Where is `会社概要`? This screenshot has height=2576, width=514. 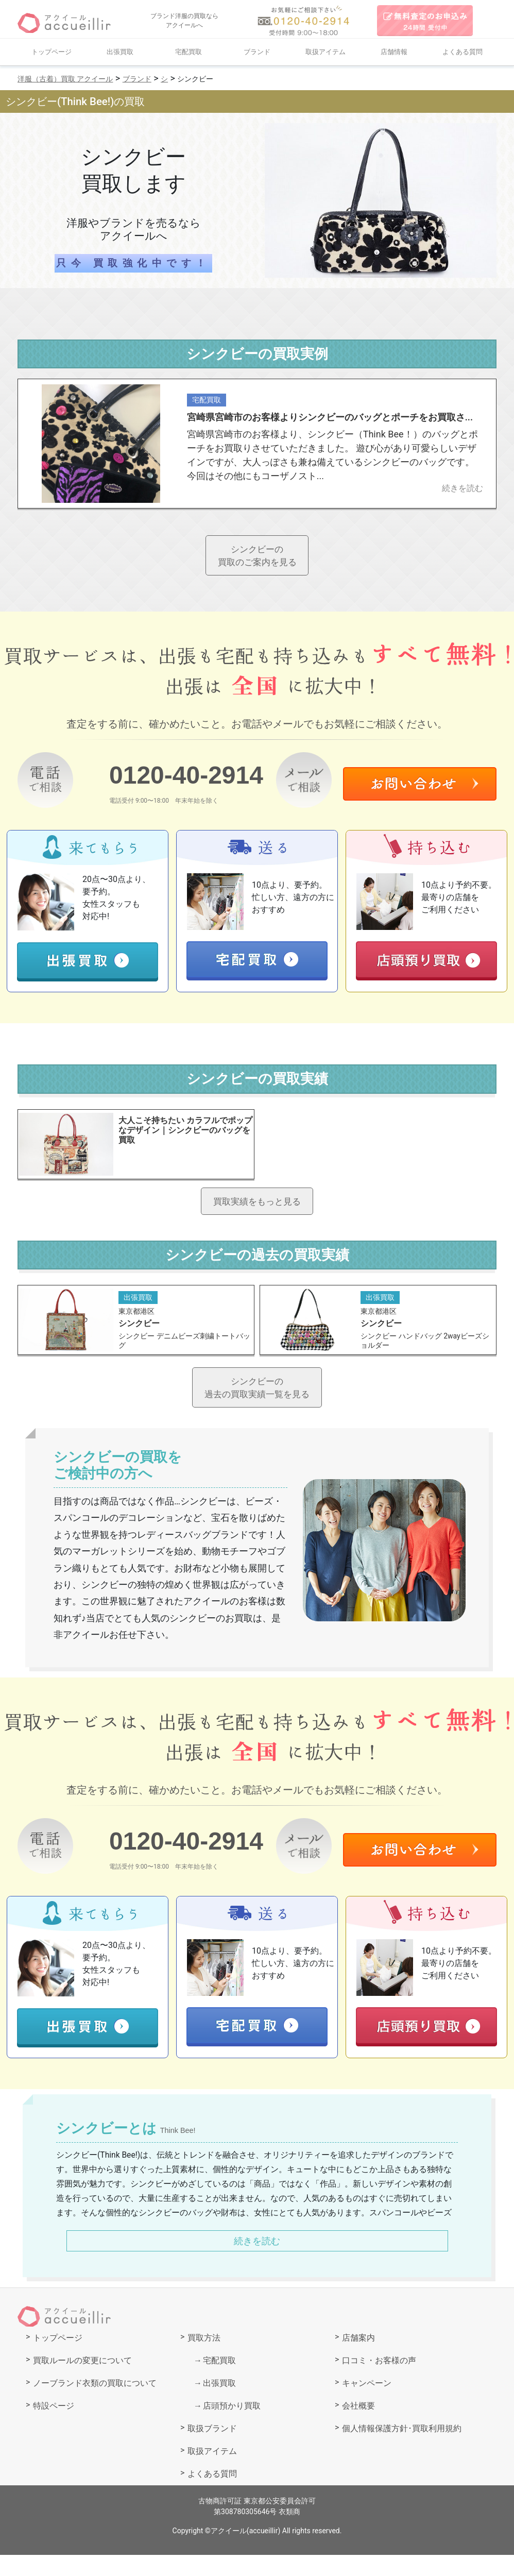
会社概要 is located at coordinates (358, 2427).